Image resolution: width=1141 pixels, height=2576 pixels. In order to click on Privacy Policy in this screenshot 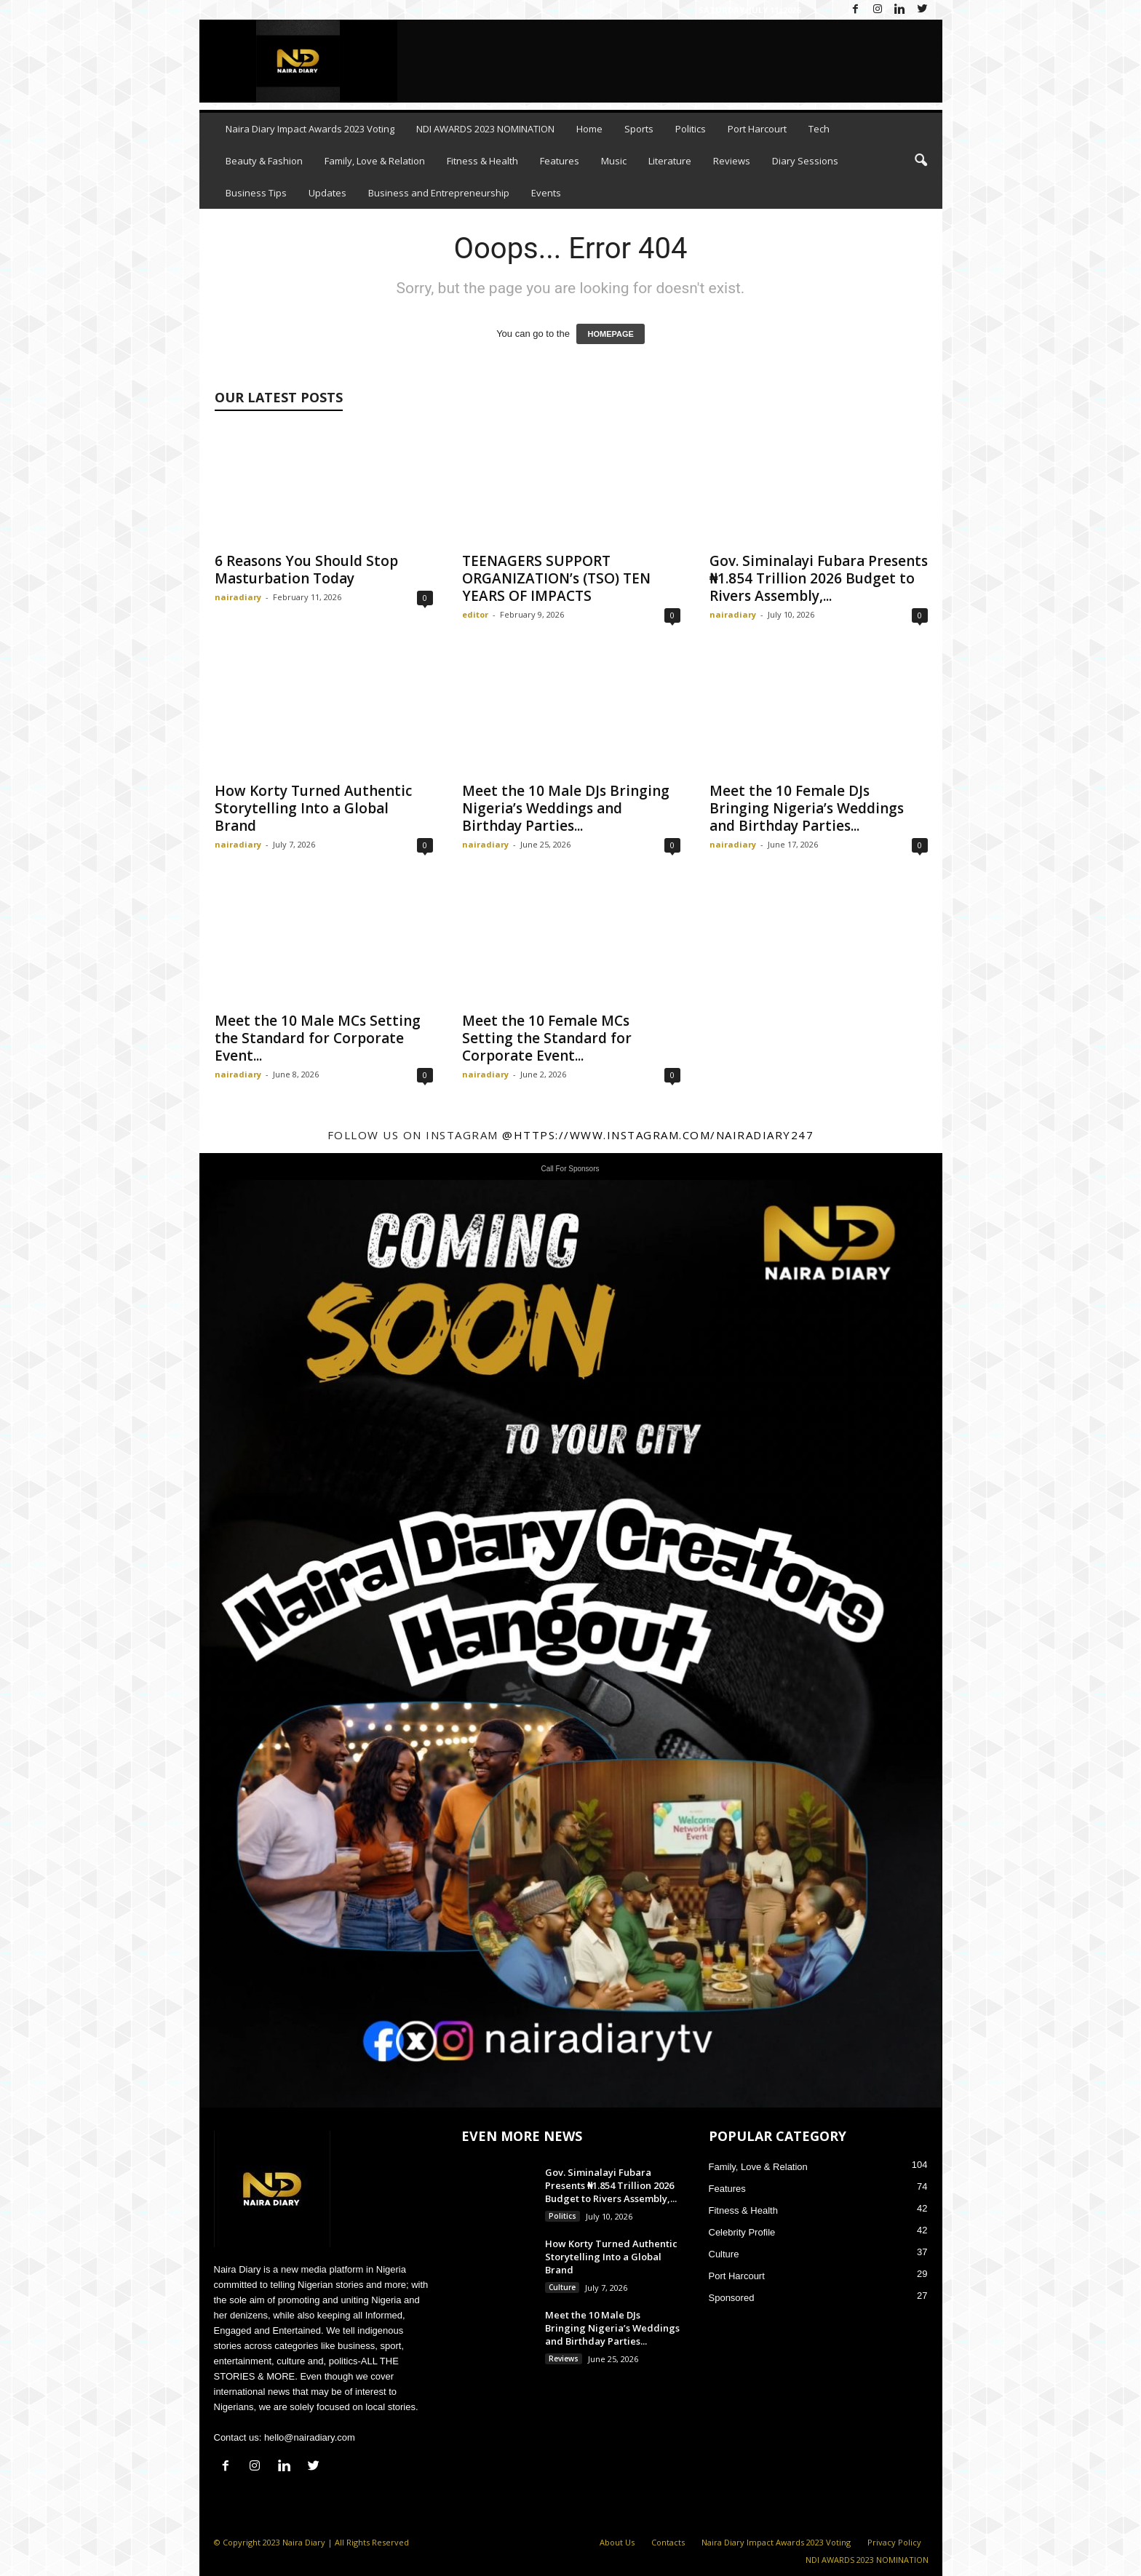, I will do `click(894, 2542)`.